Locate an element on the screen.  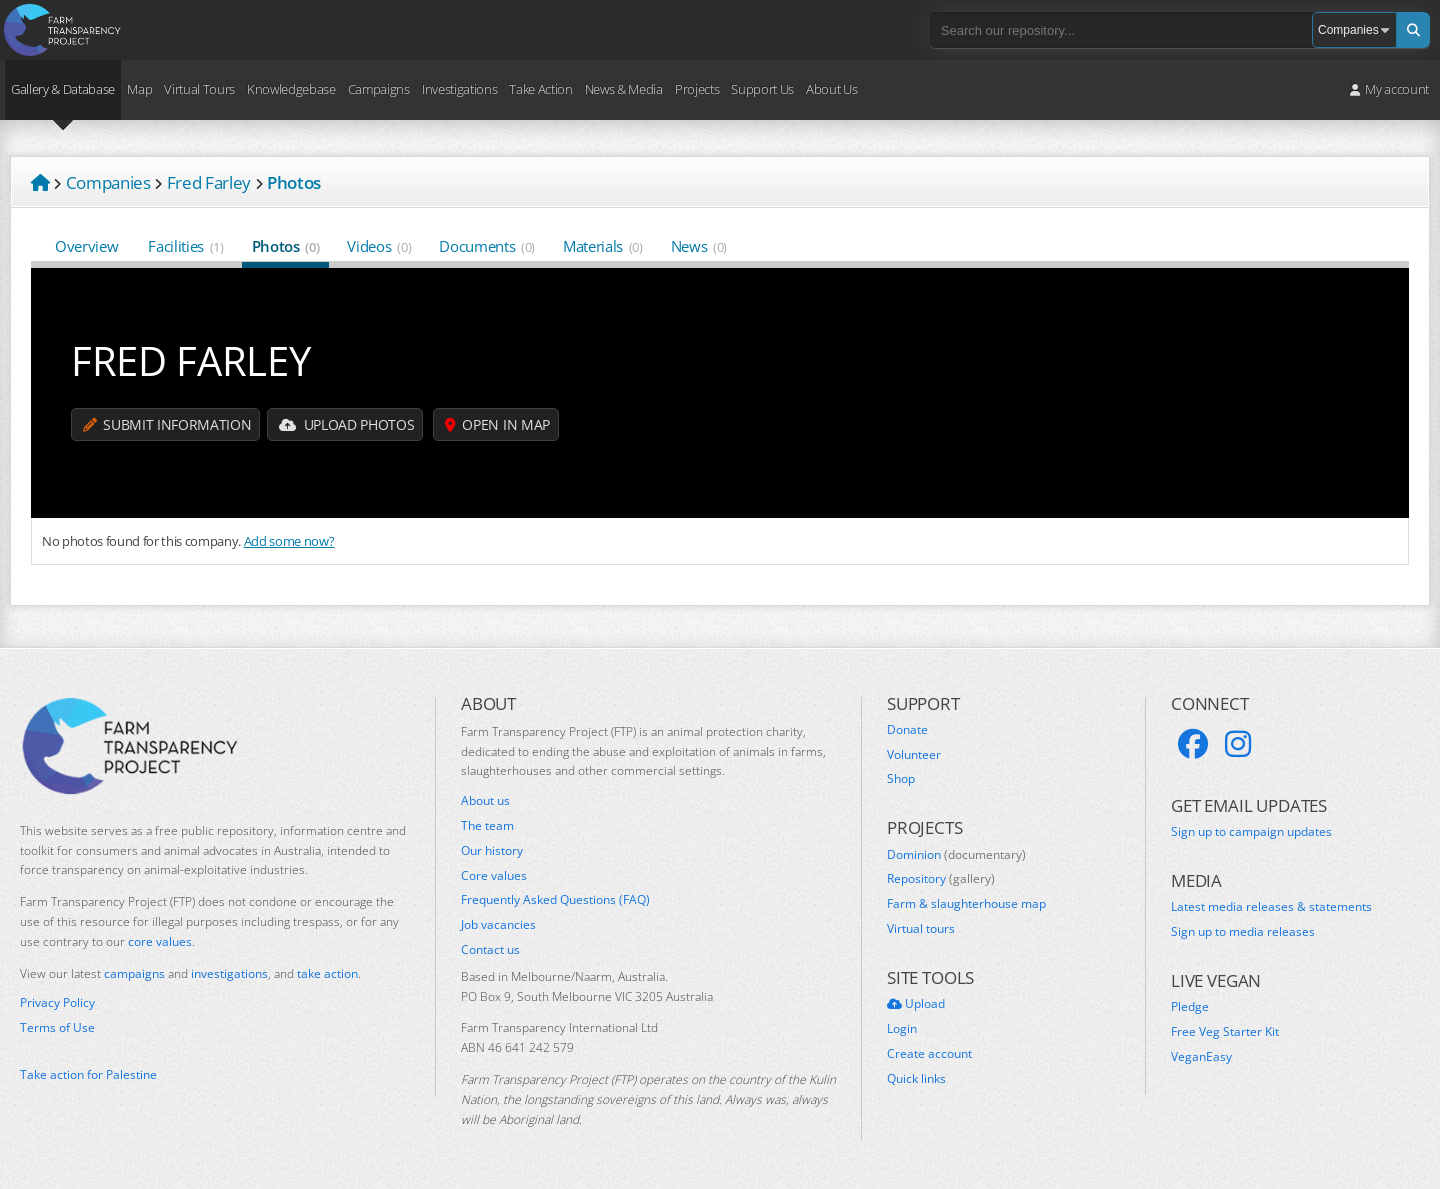
Privacy Policy is located at coordinates (57, 1003).